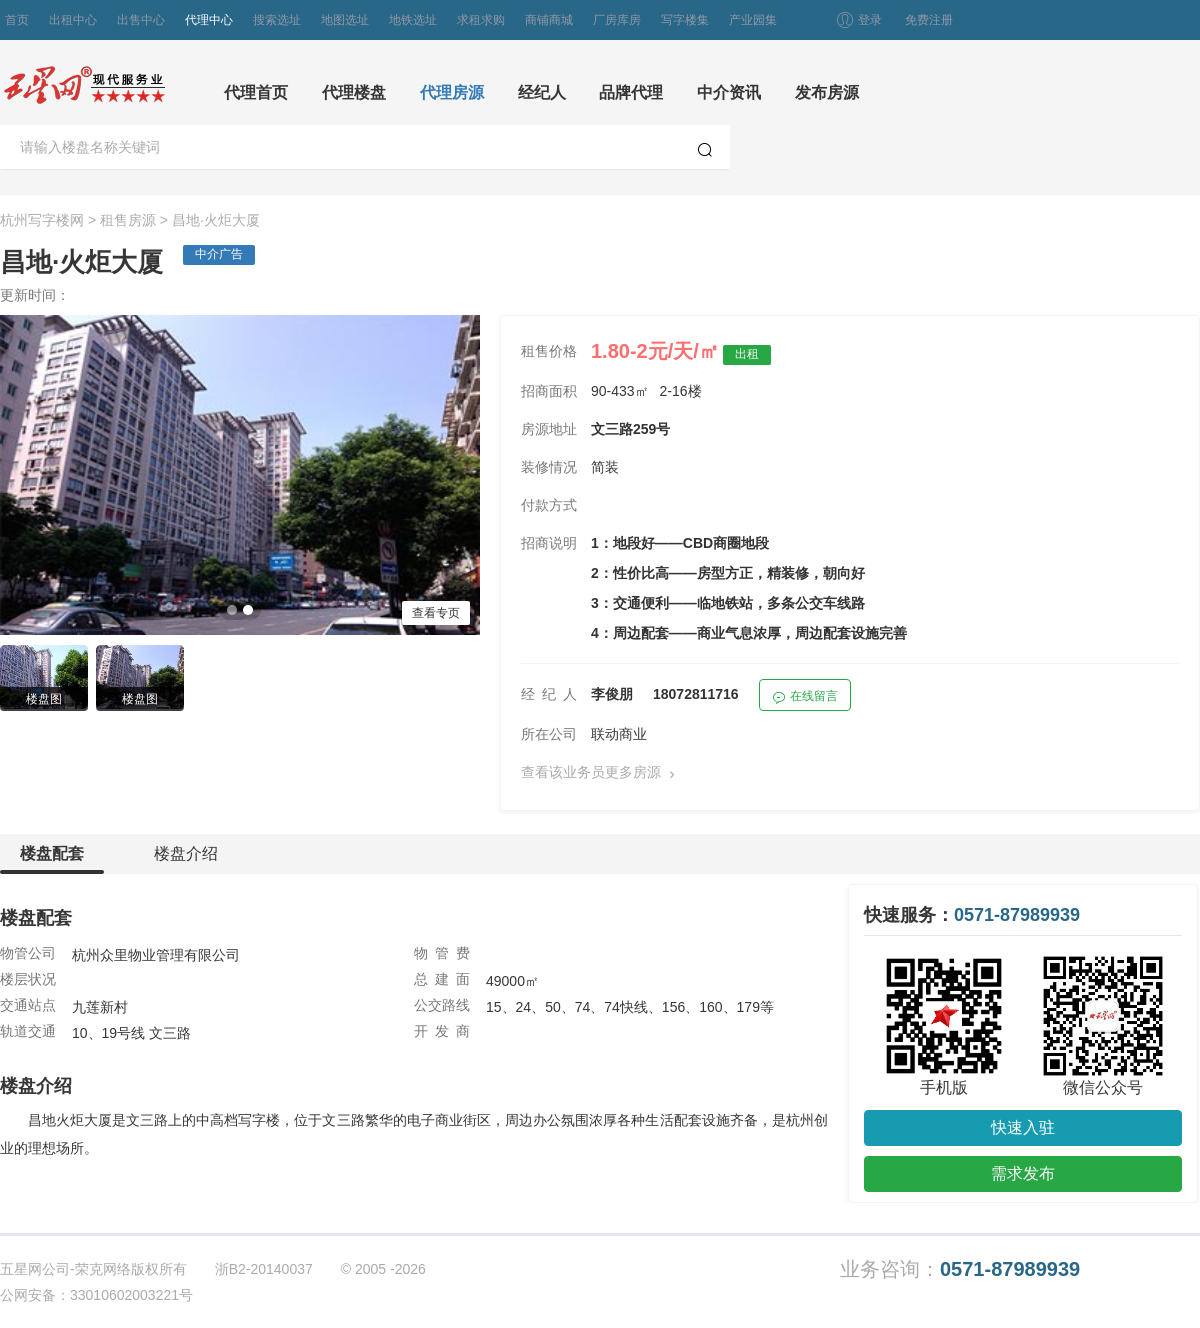 The width and height of the screenshot is (1200, 1328). What do you see at coordinates (827, 92) in the screenshot?
I see `发布房源` at bounding box center [827, 92].